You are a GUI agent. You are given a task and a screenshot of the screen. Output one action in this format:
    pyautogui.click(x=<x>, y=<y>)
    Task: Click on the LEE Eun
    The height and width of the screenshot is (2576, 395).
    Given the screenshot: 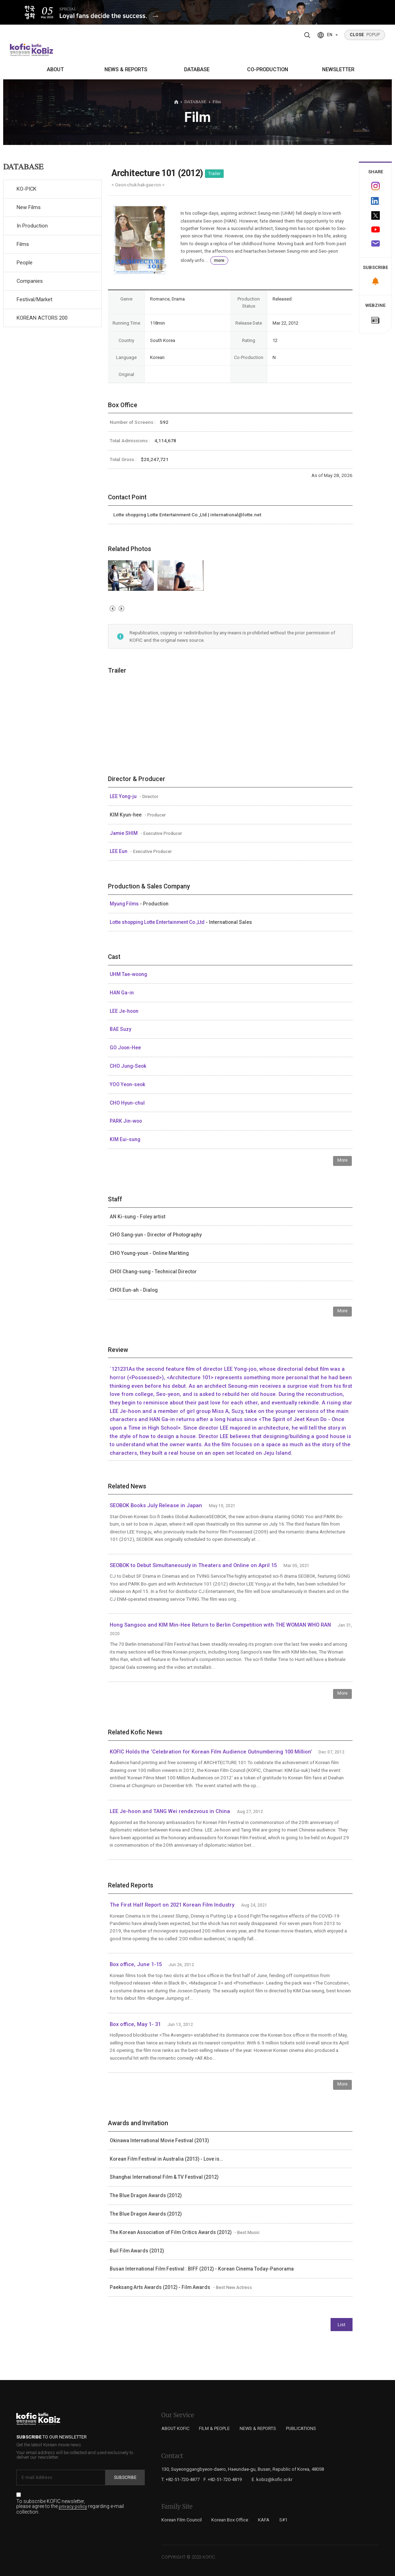 What is the action you would take?
    pyautogui.click(x=119, y=851)
    